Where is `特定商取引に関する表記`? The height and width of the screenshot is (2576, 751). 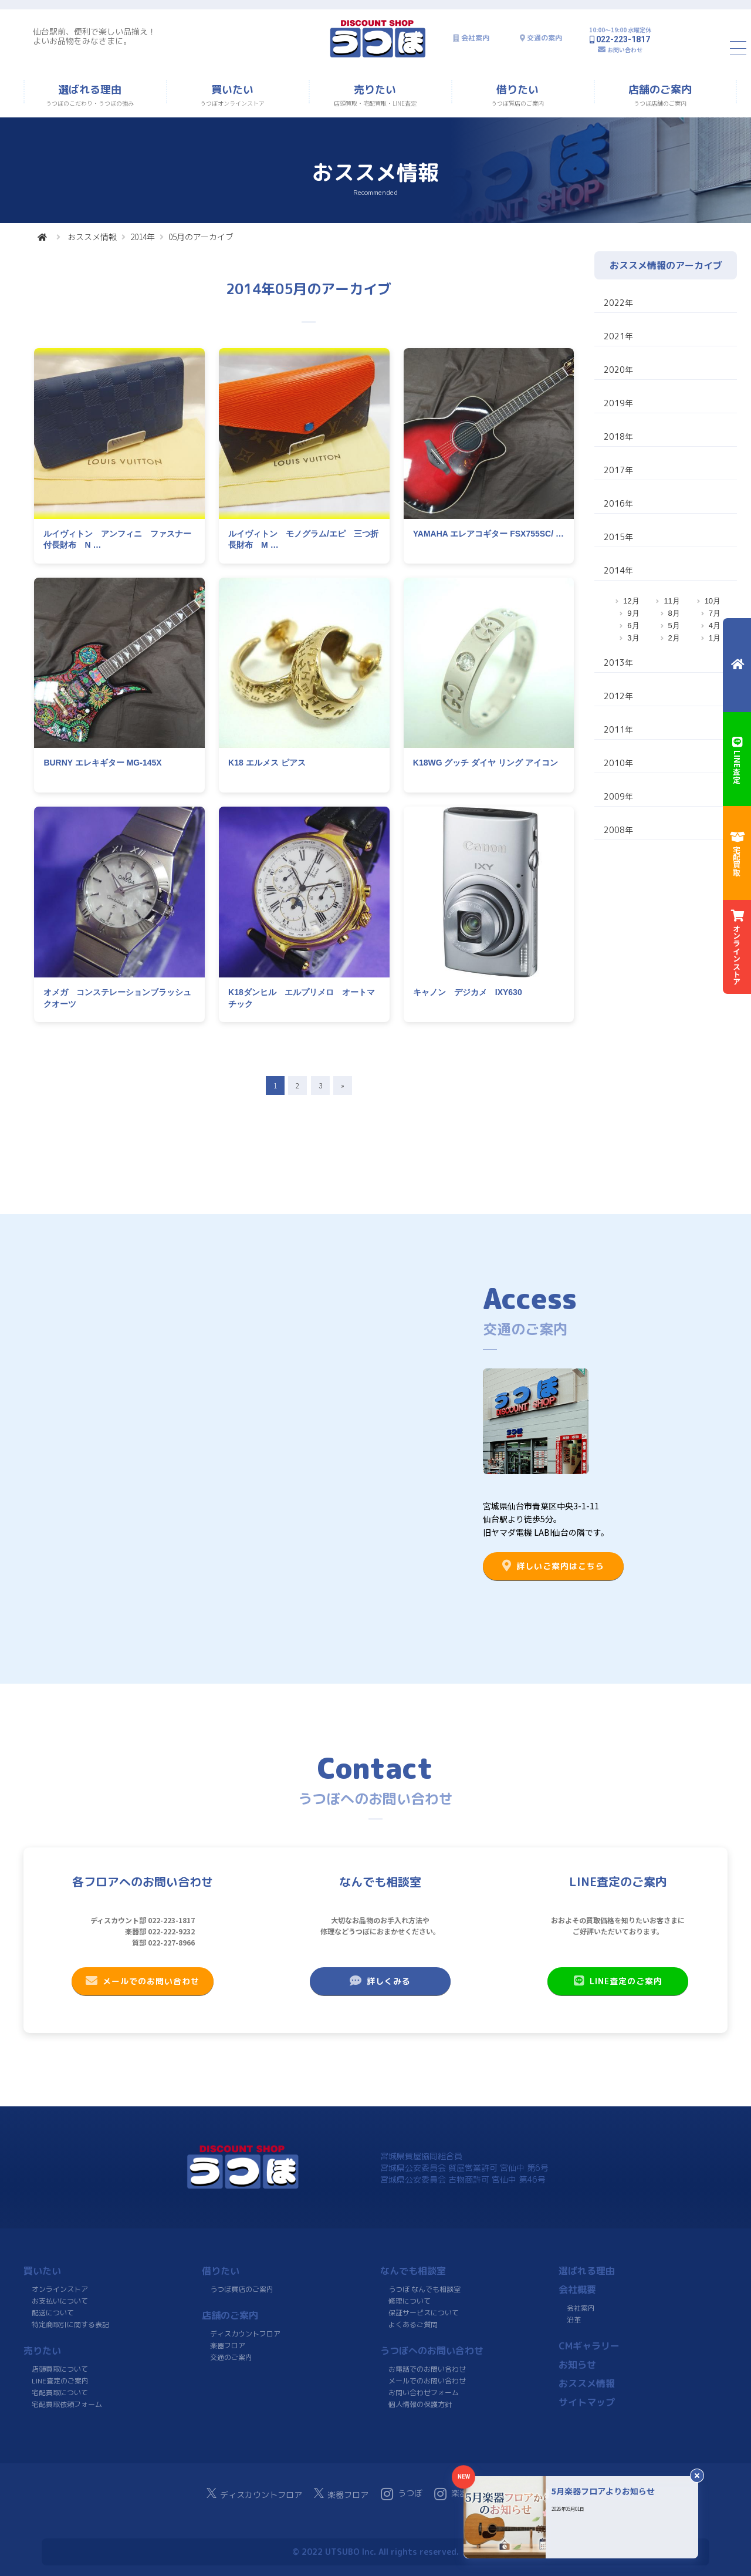
特定商取引に関する表記 is located at coordinates (70, 2324).